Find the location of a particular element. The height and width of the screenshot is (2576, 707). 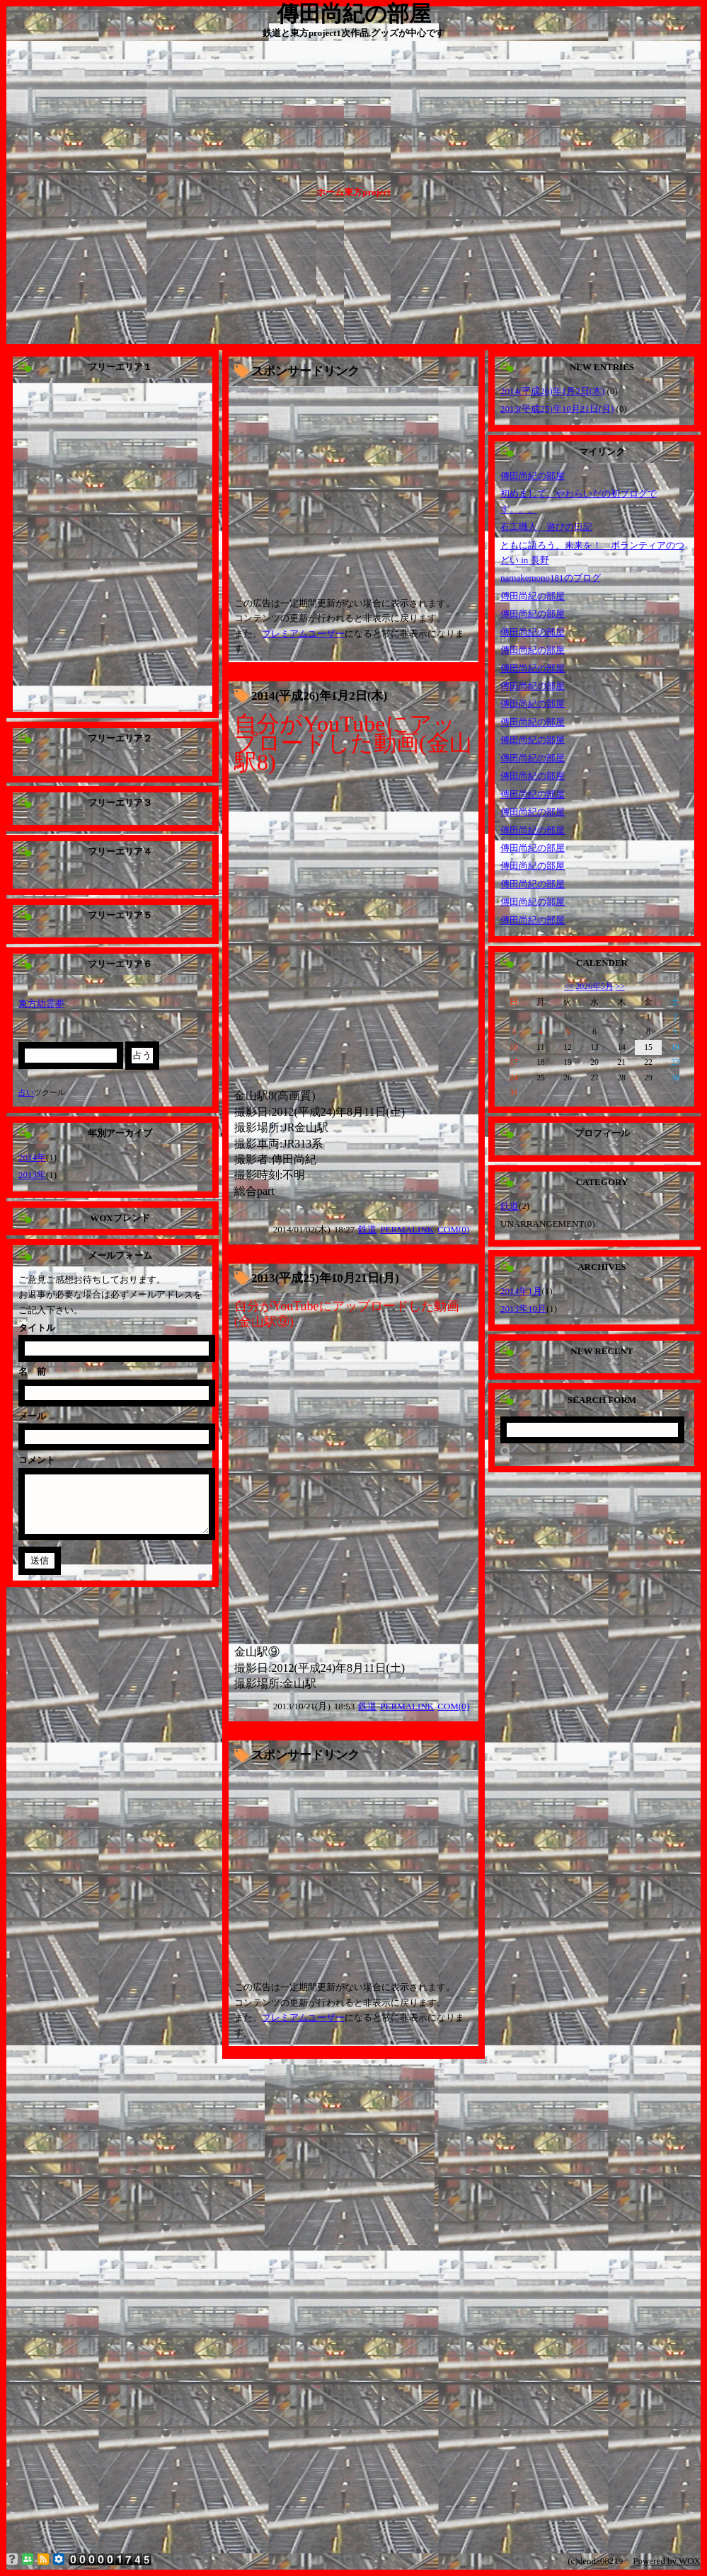

>> is located at coordinates (620, 986).